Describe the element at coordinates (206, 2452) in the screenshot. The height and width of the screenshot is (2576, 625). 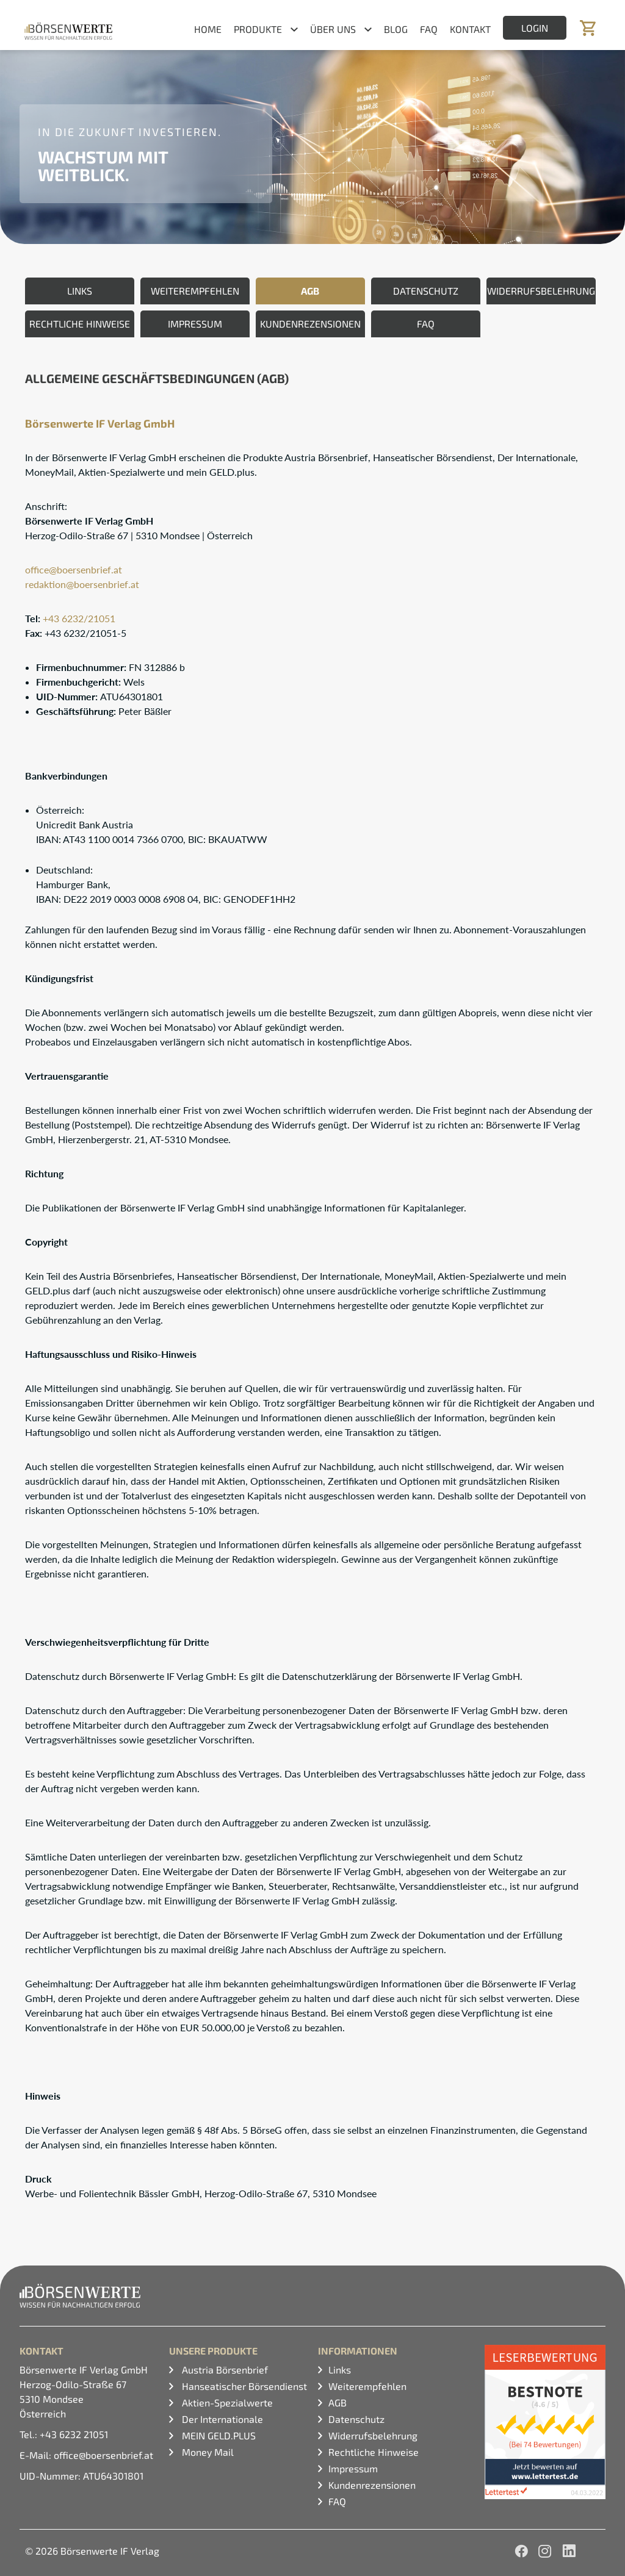
I see `Money Mail` at that location.